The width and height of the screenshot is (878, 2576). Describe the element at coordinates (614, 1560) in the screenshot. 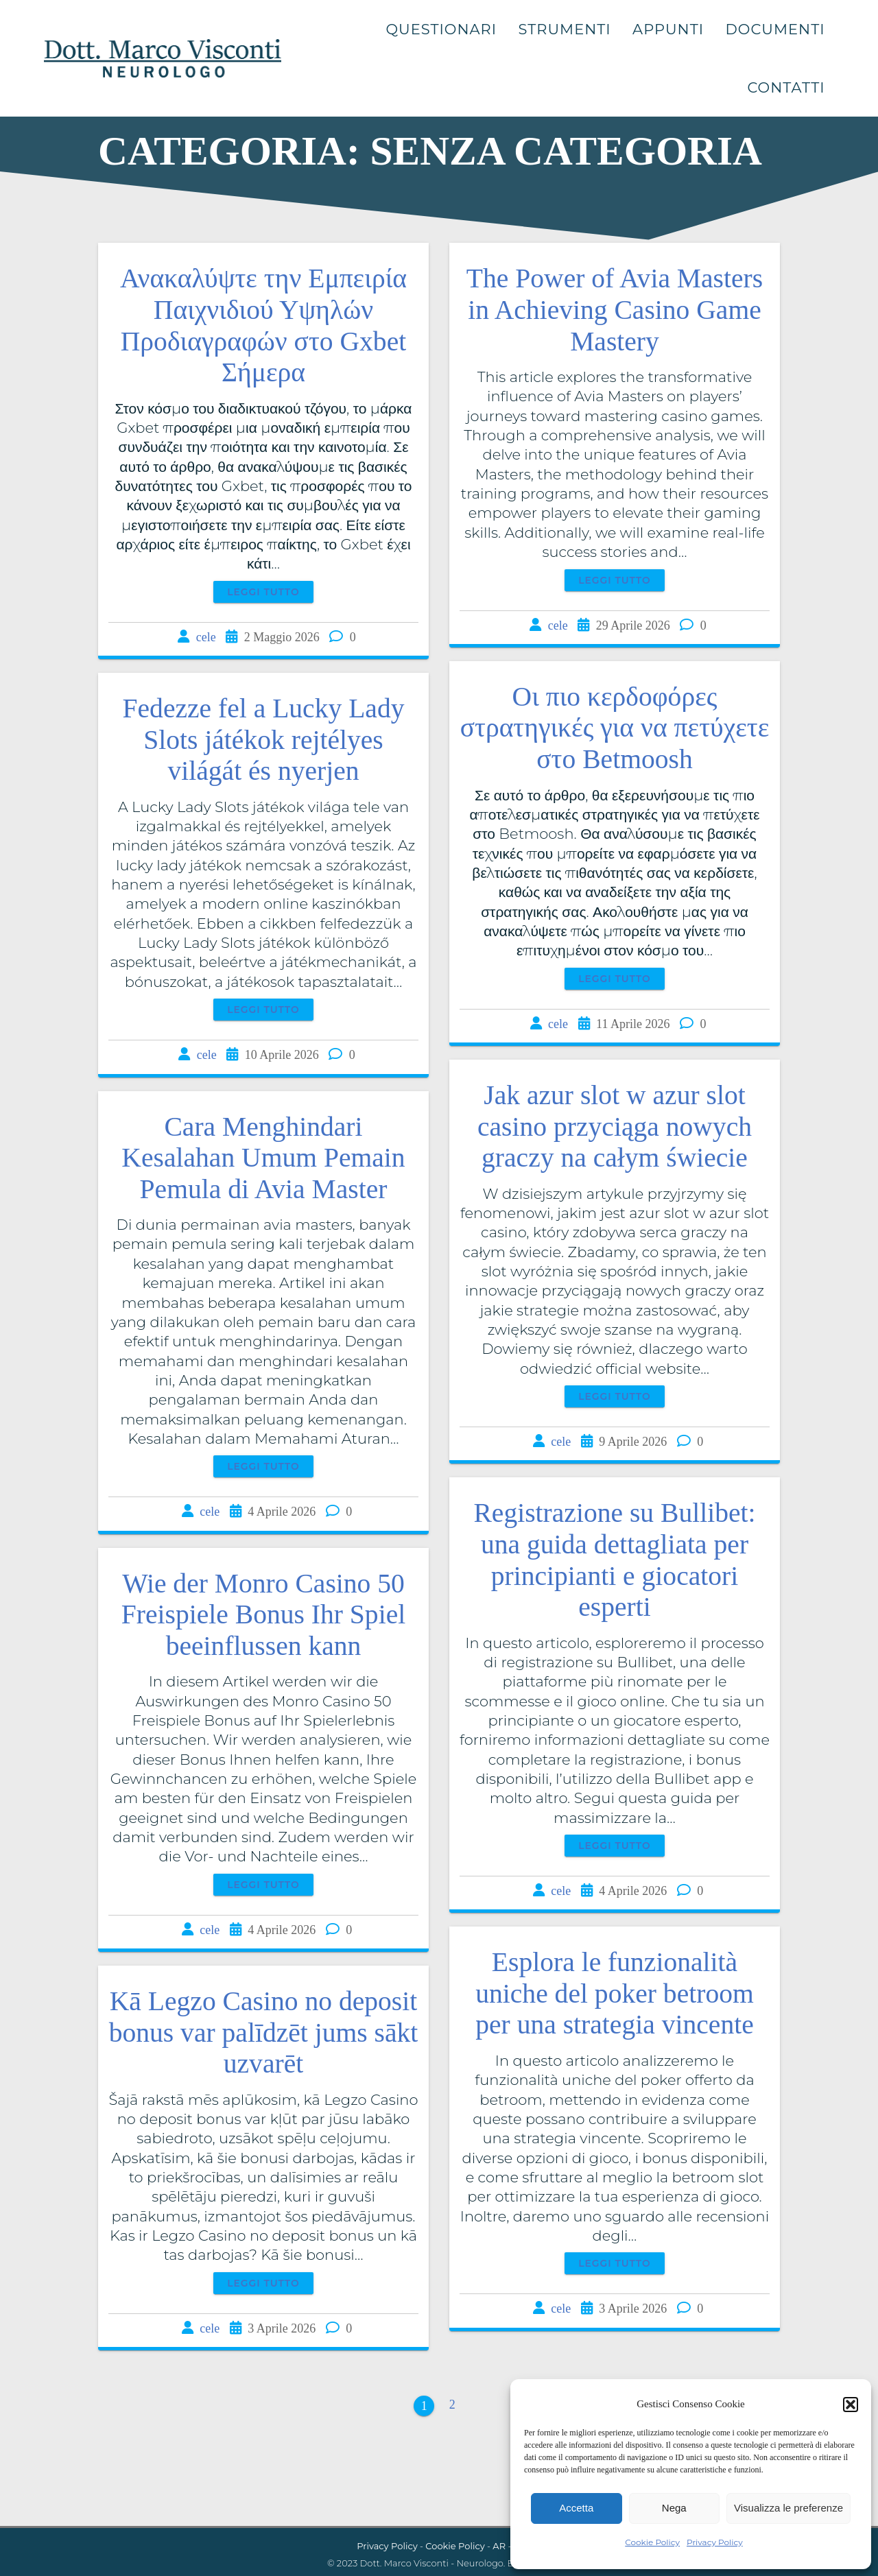

I see `Registrazione su Bullibet: una guida dettagliata per principianti e giocatori esperti` at that location.